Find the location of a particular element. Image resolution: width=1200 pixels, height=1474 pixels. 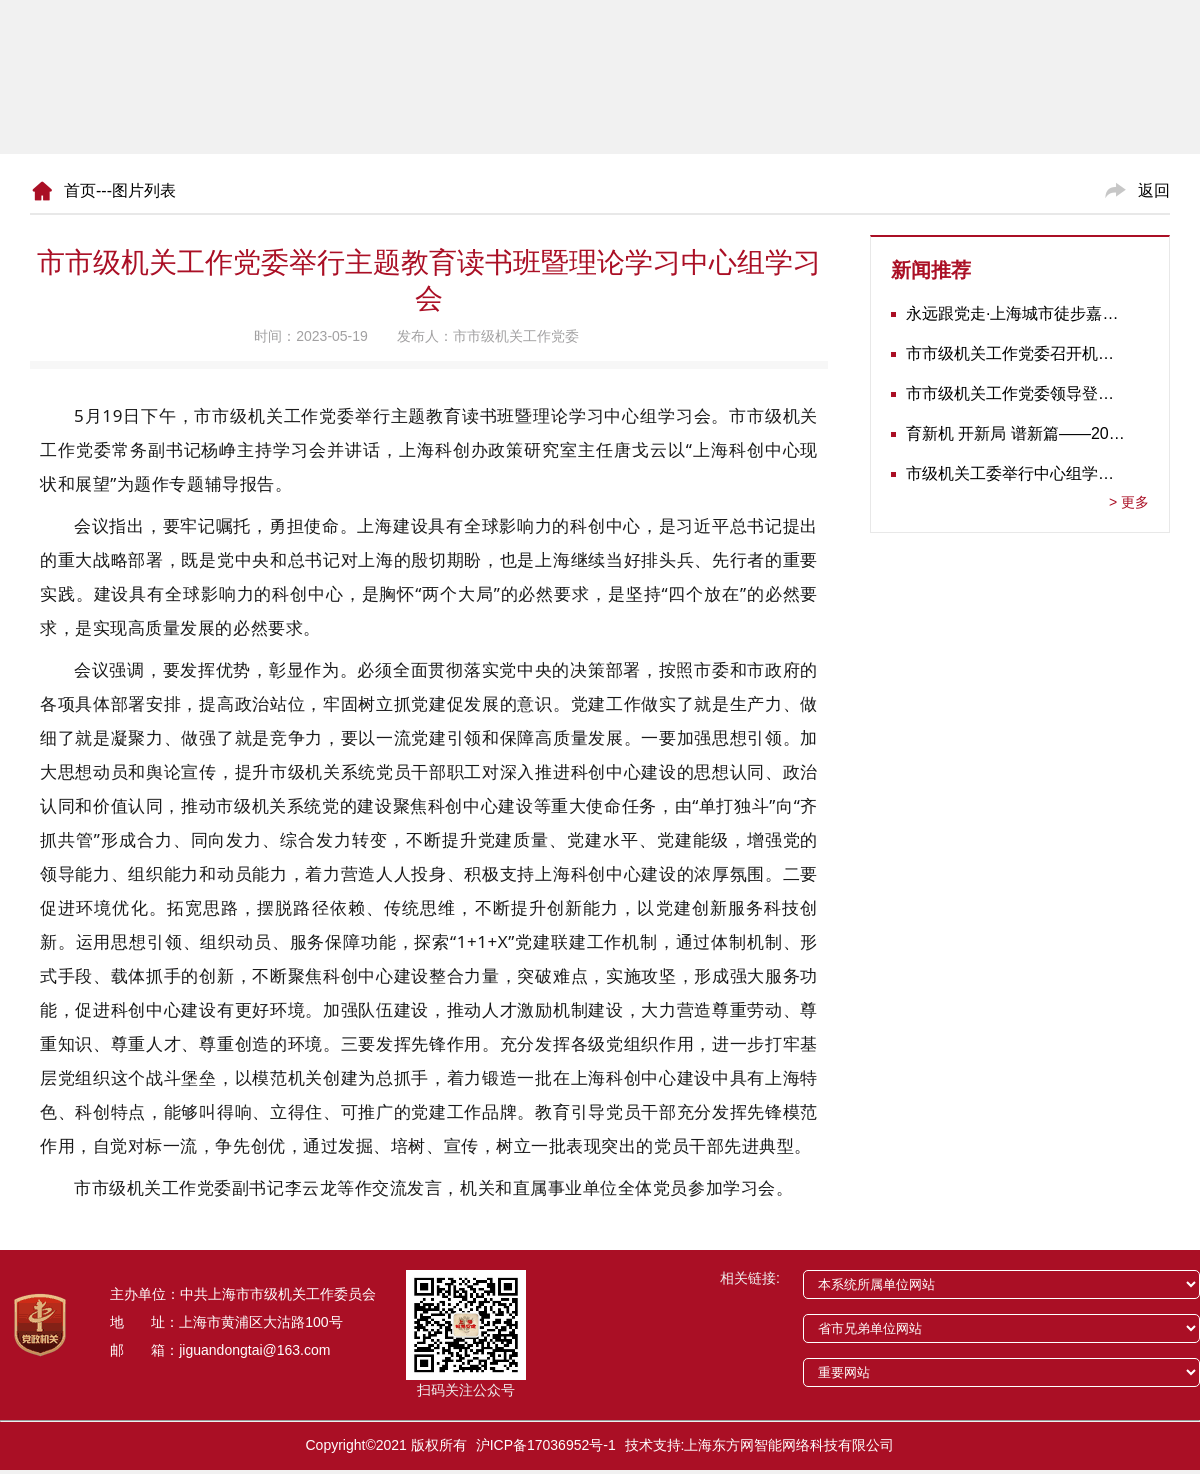

更多 is located at coordinates (1129, 502).